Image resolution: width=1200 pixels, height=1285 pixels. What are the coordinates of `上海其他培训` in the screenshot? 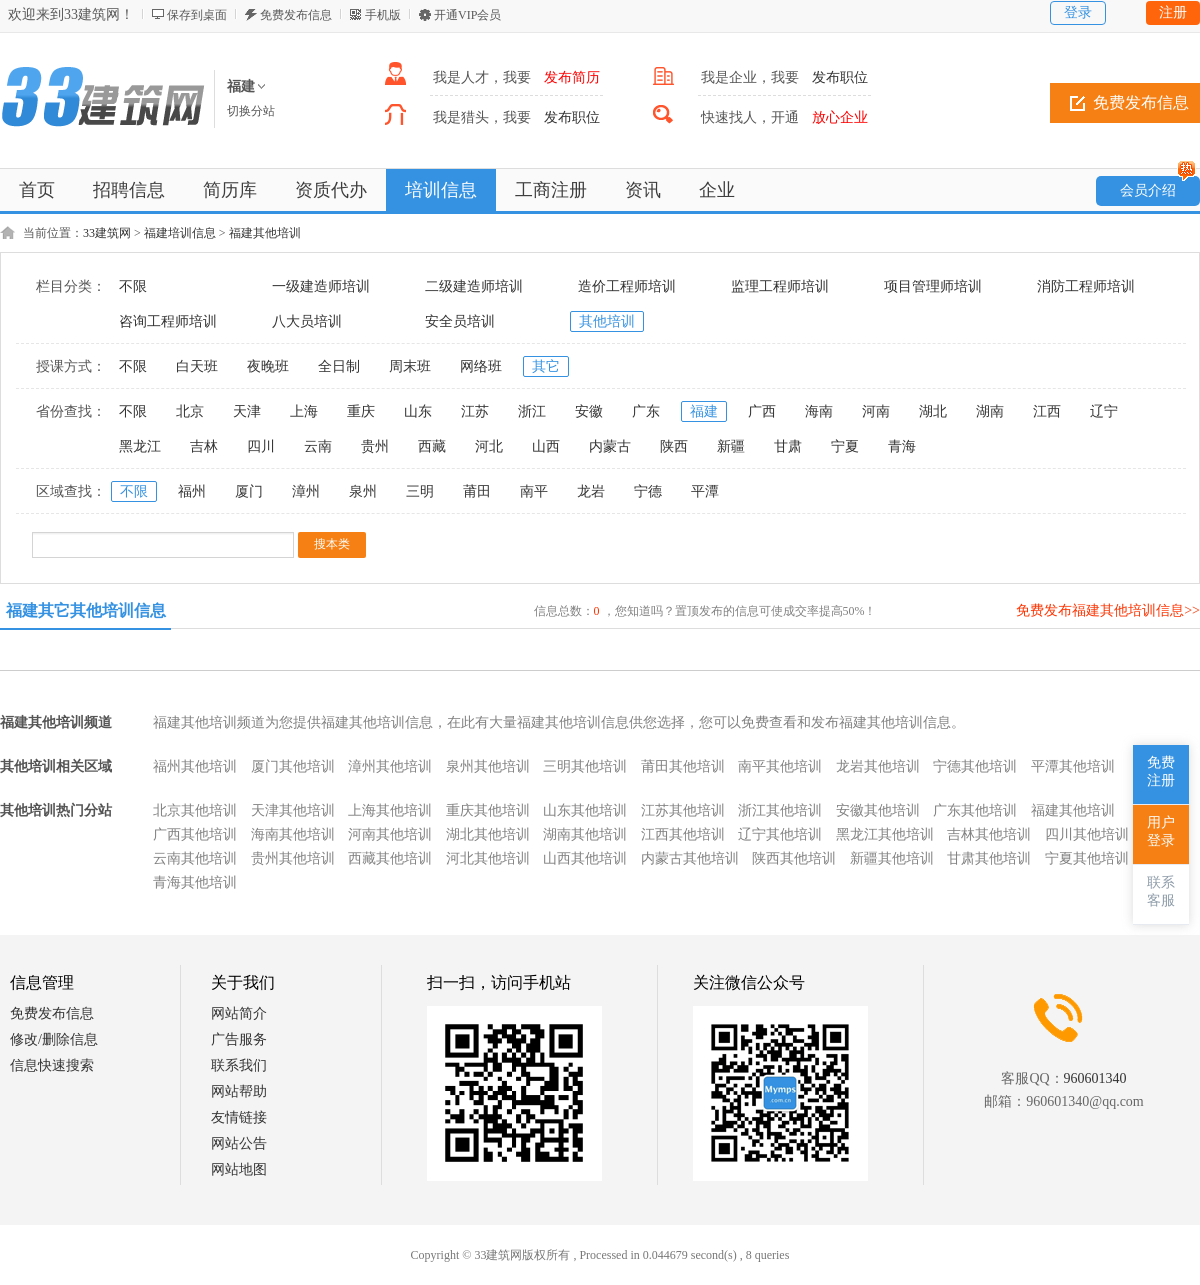 It's located at (390, 810).